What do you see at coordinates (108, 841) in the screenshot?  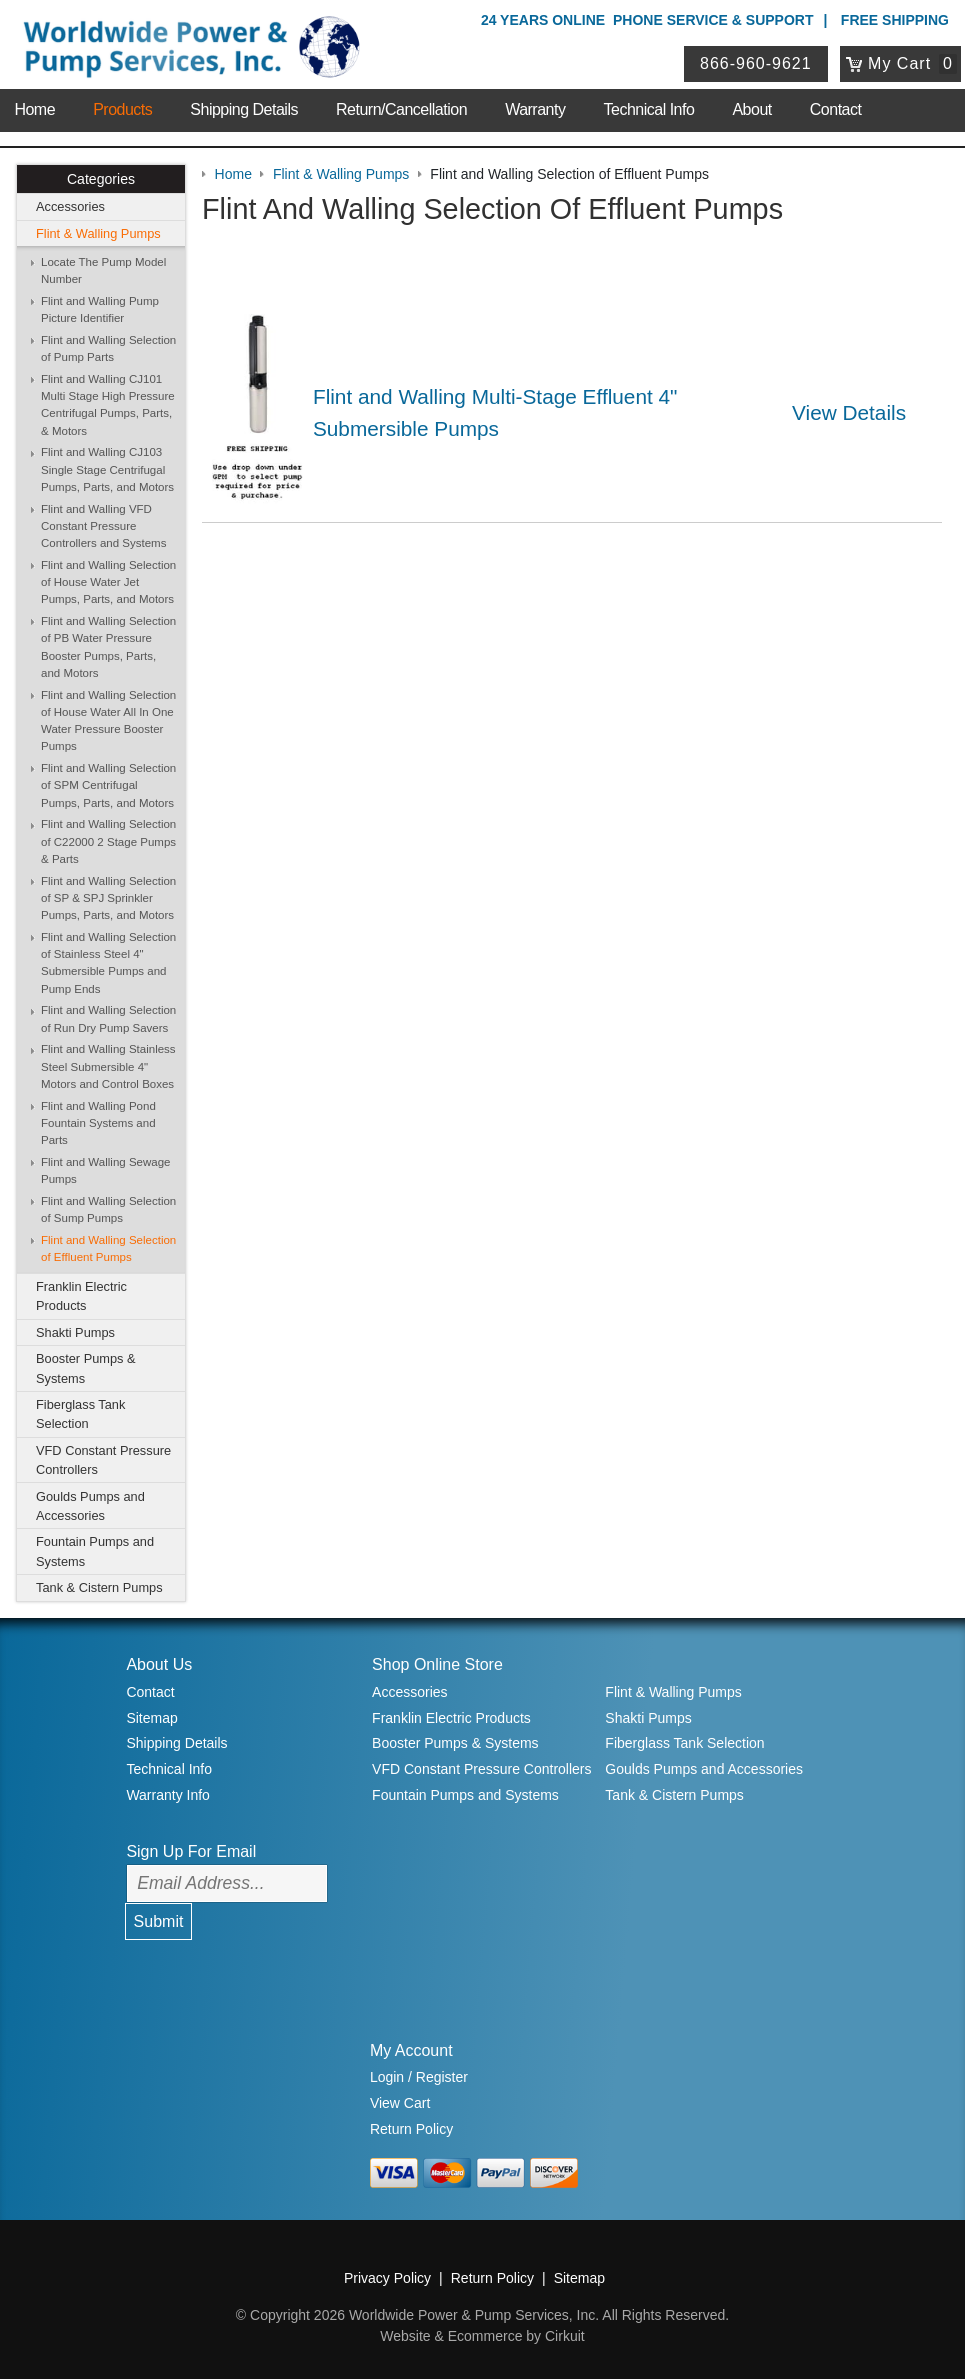 I see `Flint and Walling Selection of C22000 2 Stage Pumps & Parts` at bounding box center [108, 841].